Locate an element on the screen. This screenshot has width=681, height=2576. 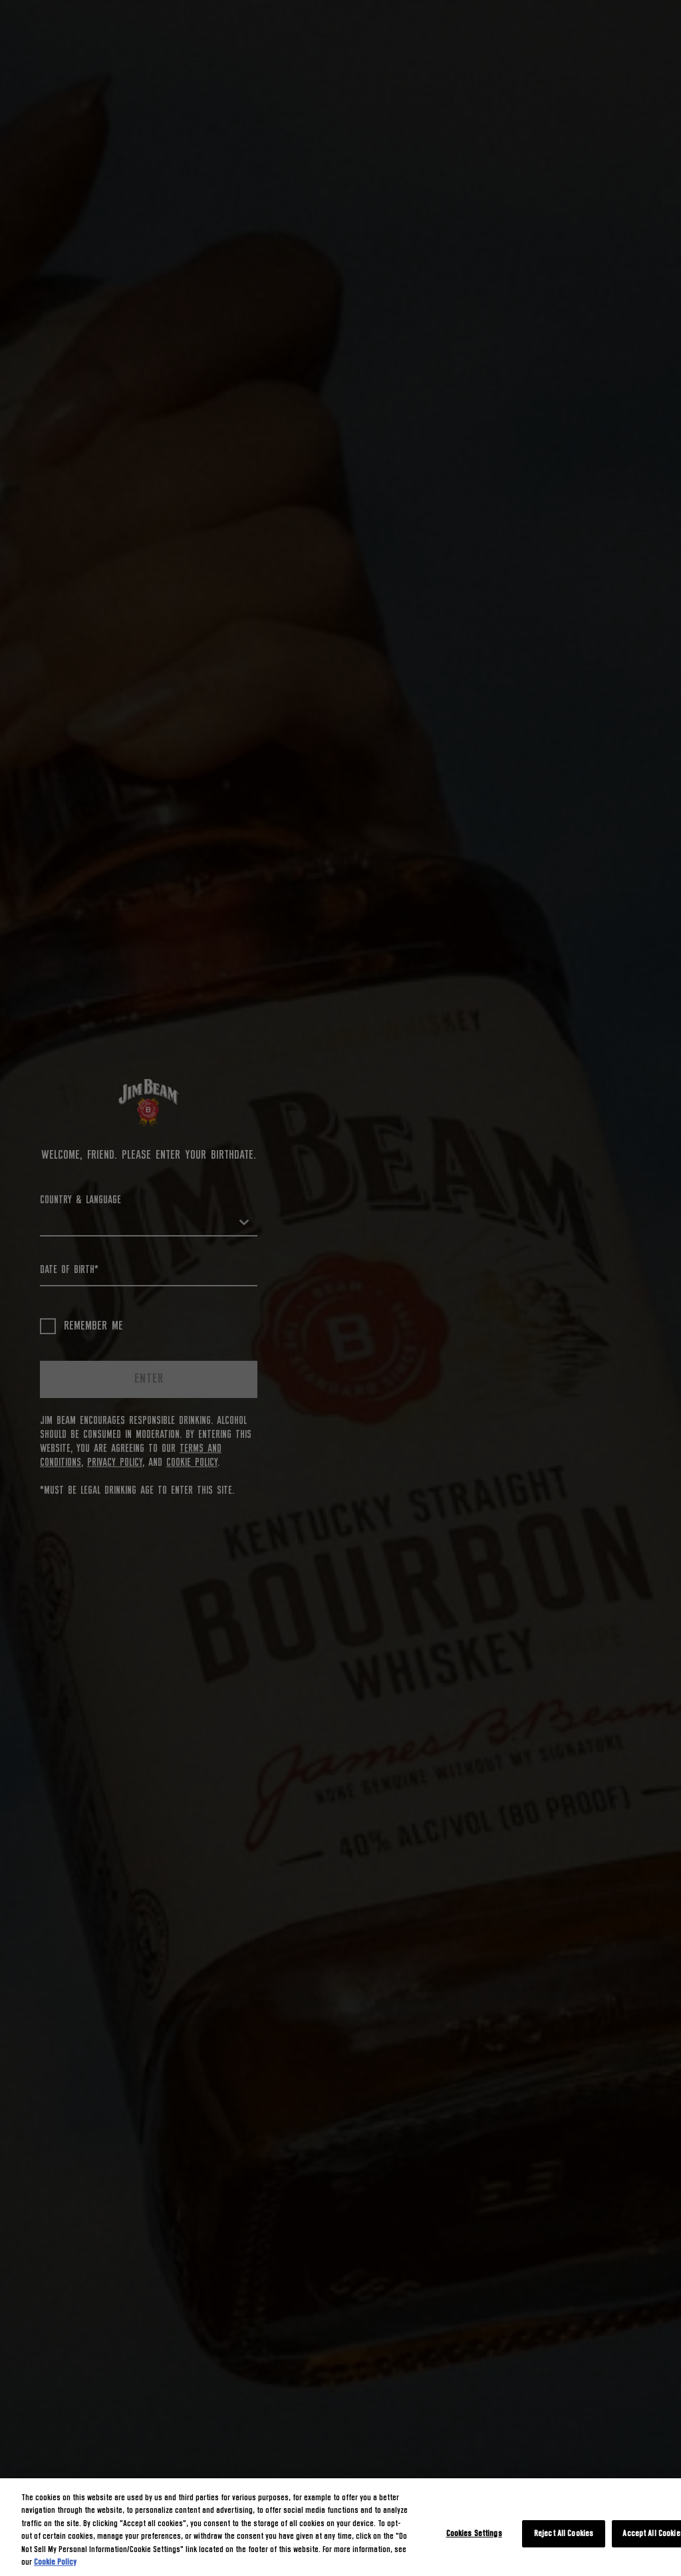
Cookies Settings [Cookies Settings, Opens the preference center dialog] is located at coordinates (474, 2533).